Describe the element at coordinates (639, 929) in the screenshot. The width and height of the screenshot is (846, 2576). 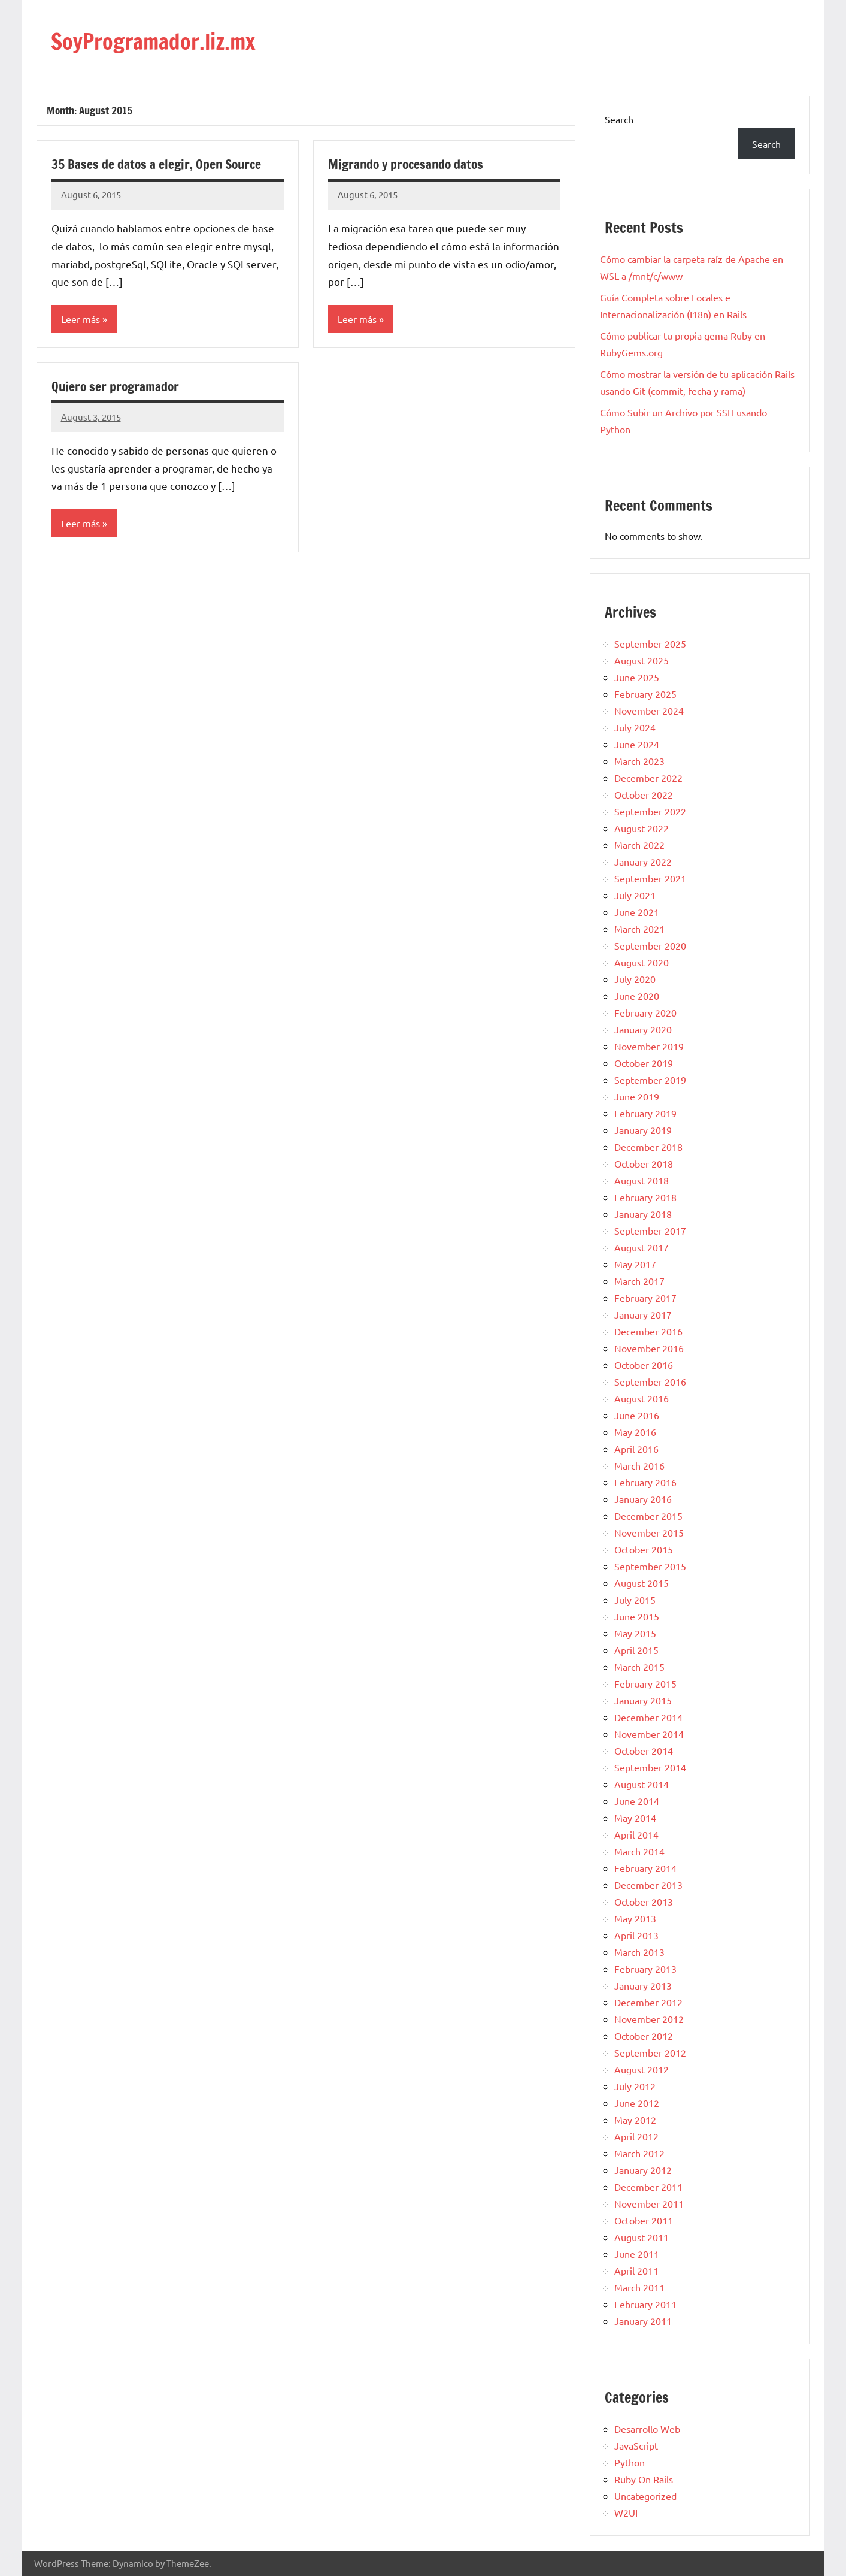
I see `March 2021` at that location.